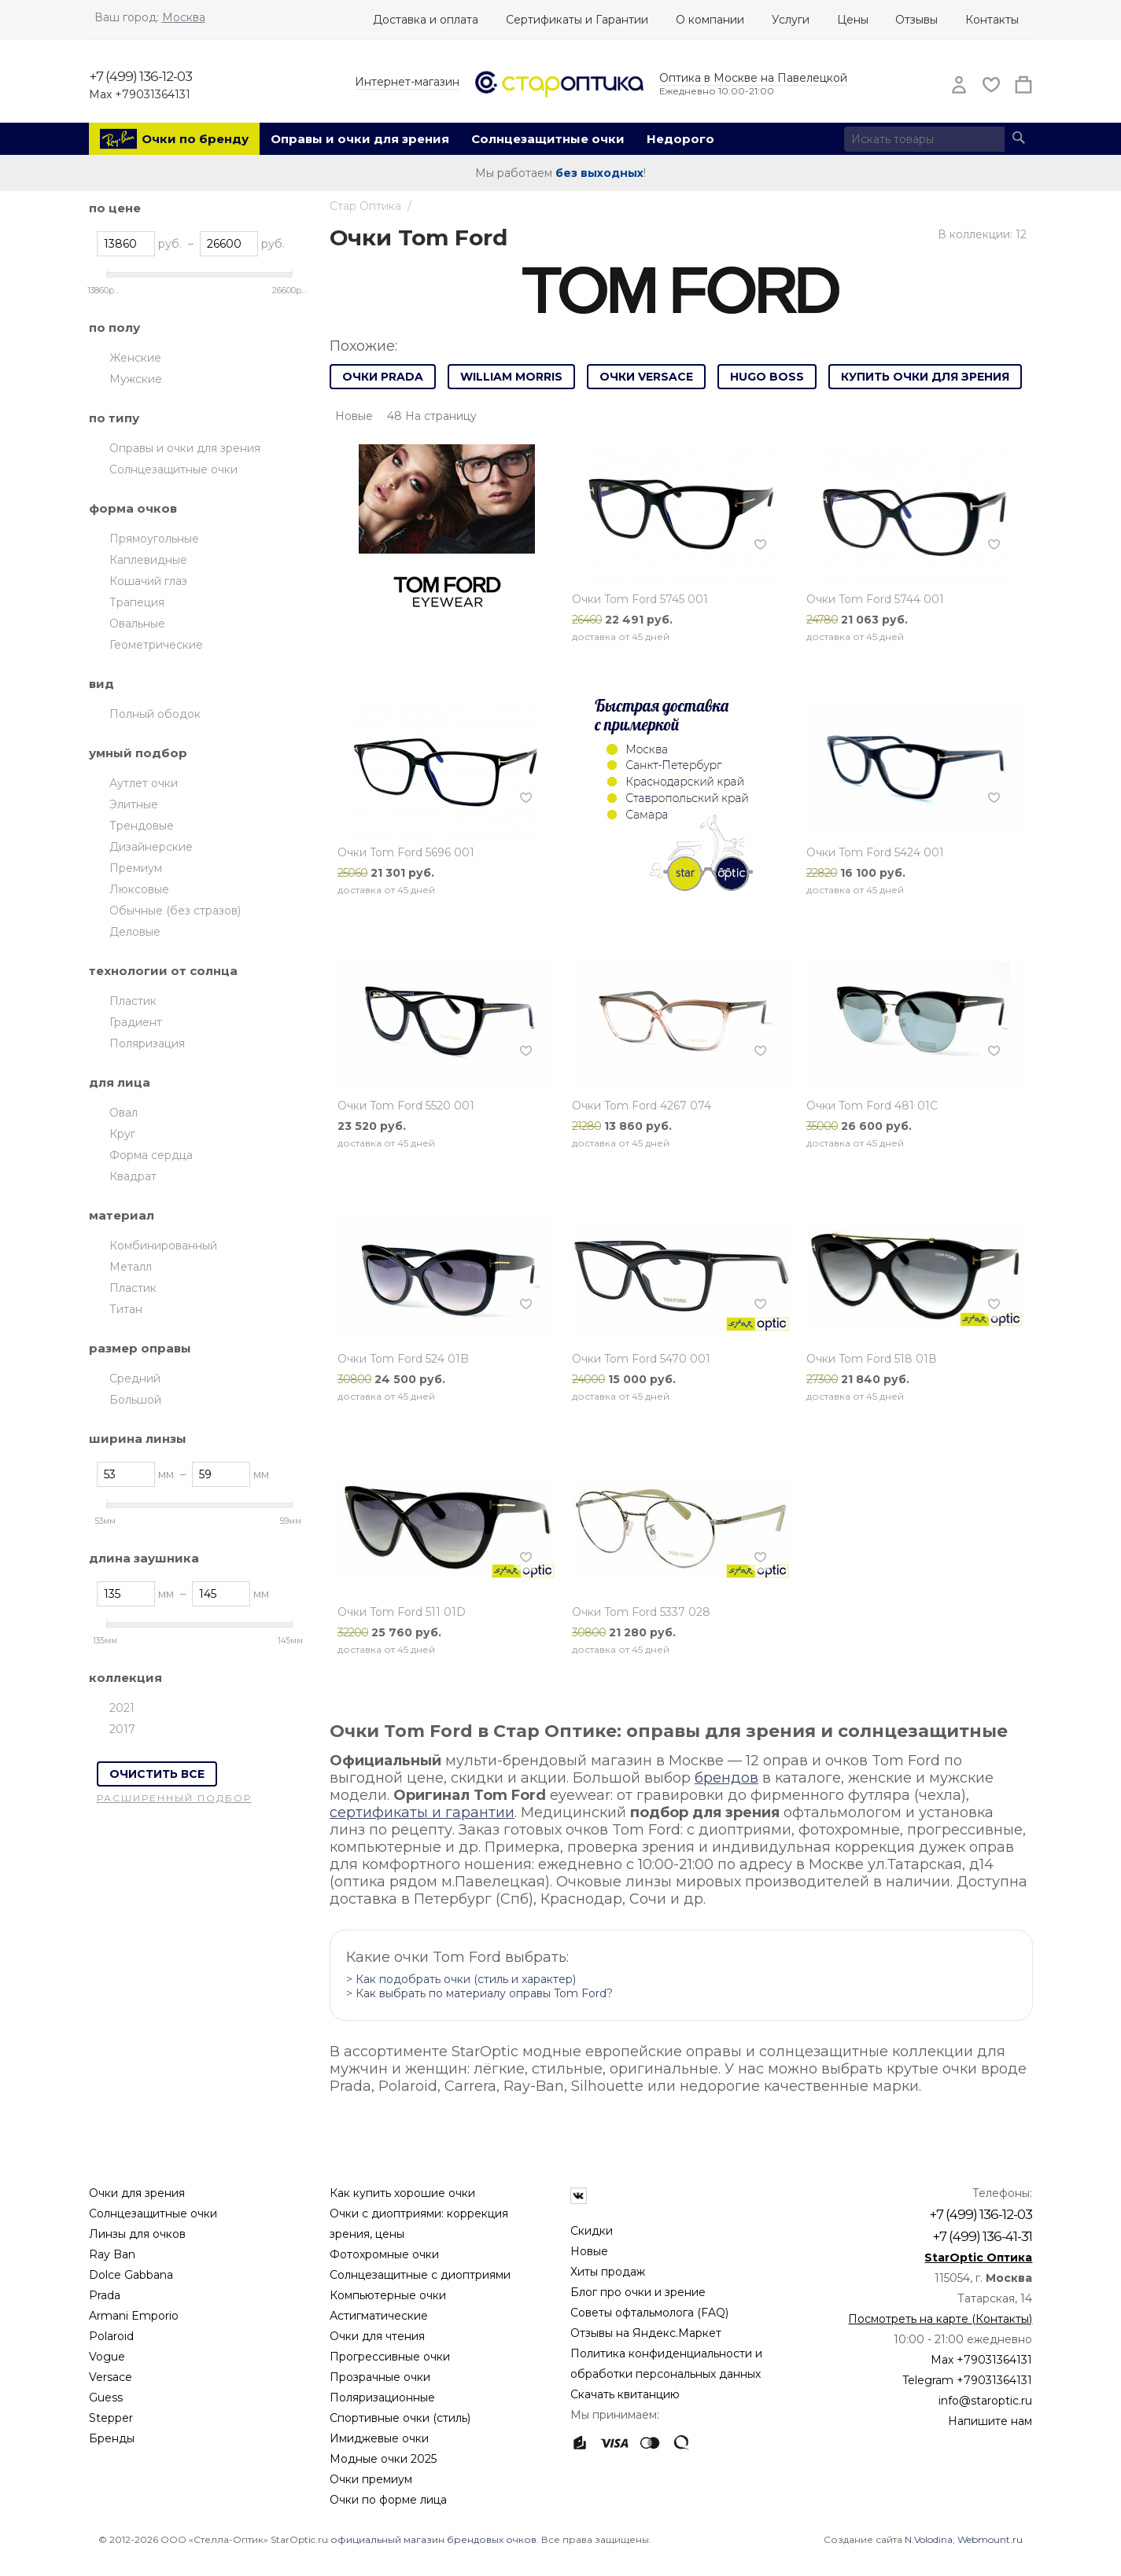 The image size is (1121, 2576). I want to click on Очистить все, so click(157, 1774).